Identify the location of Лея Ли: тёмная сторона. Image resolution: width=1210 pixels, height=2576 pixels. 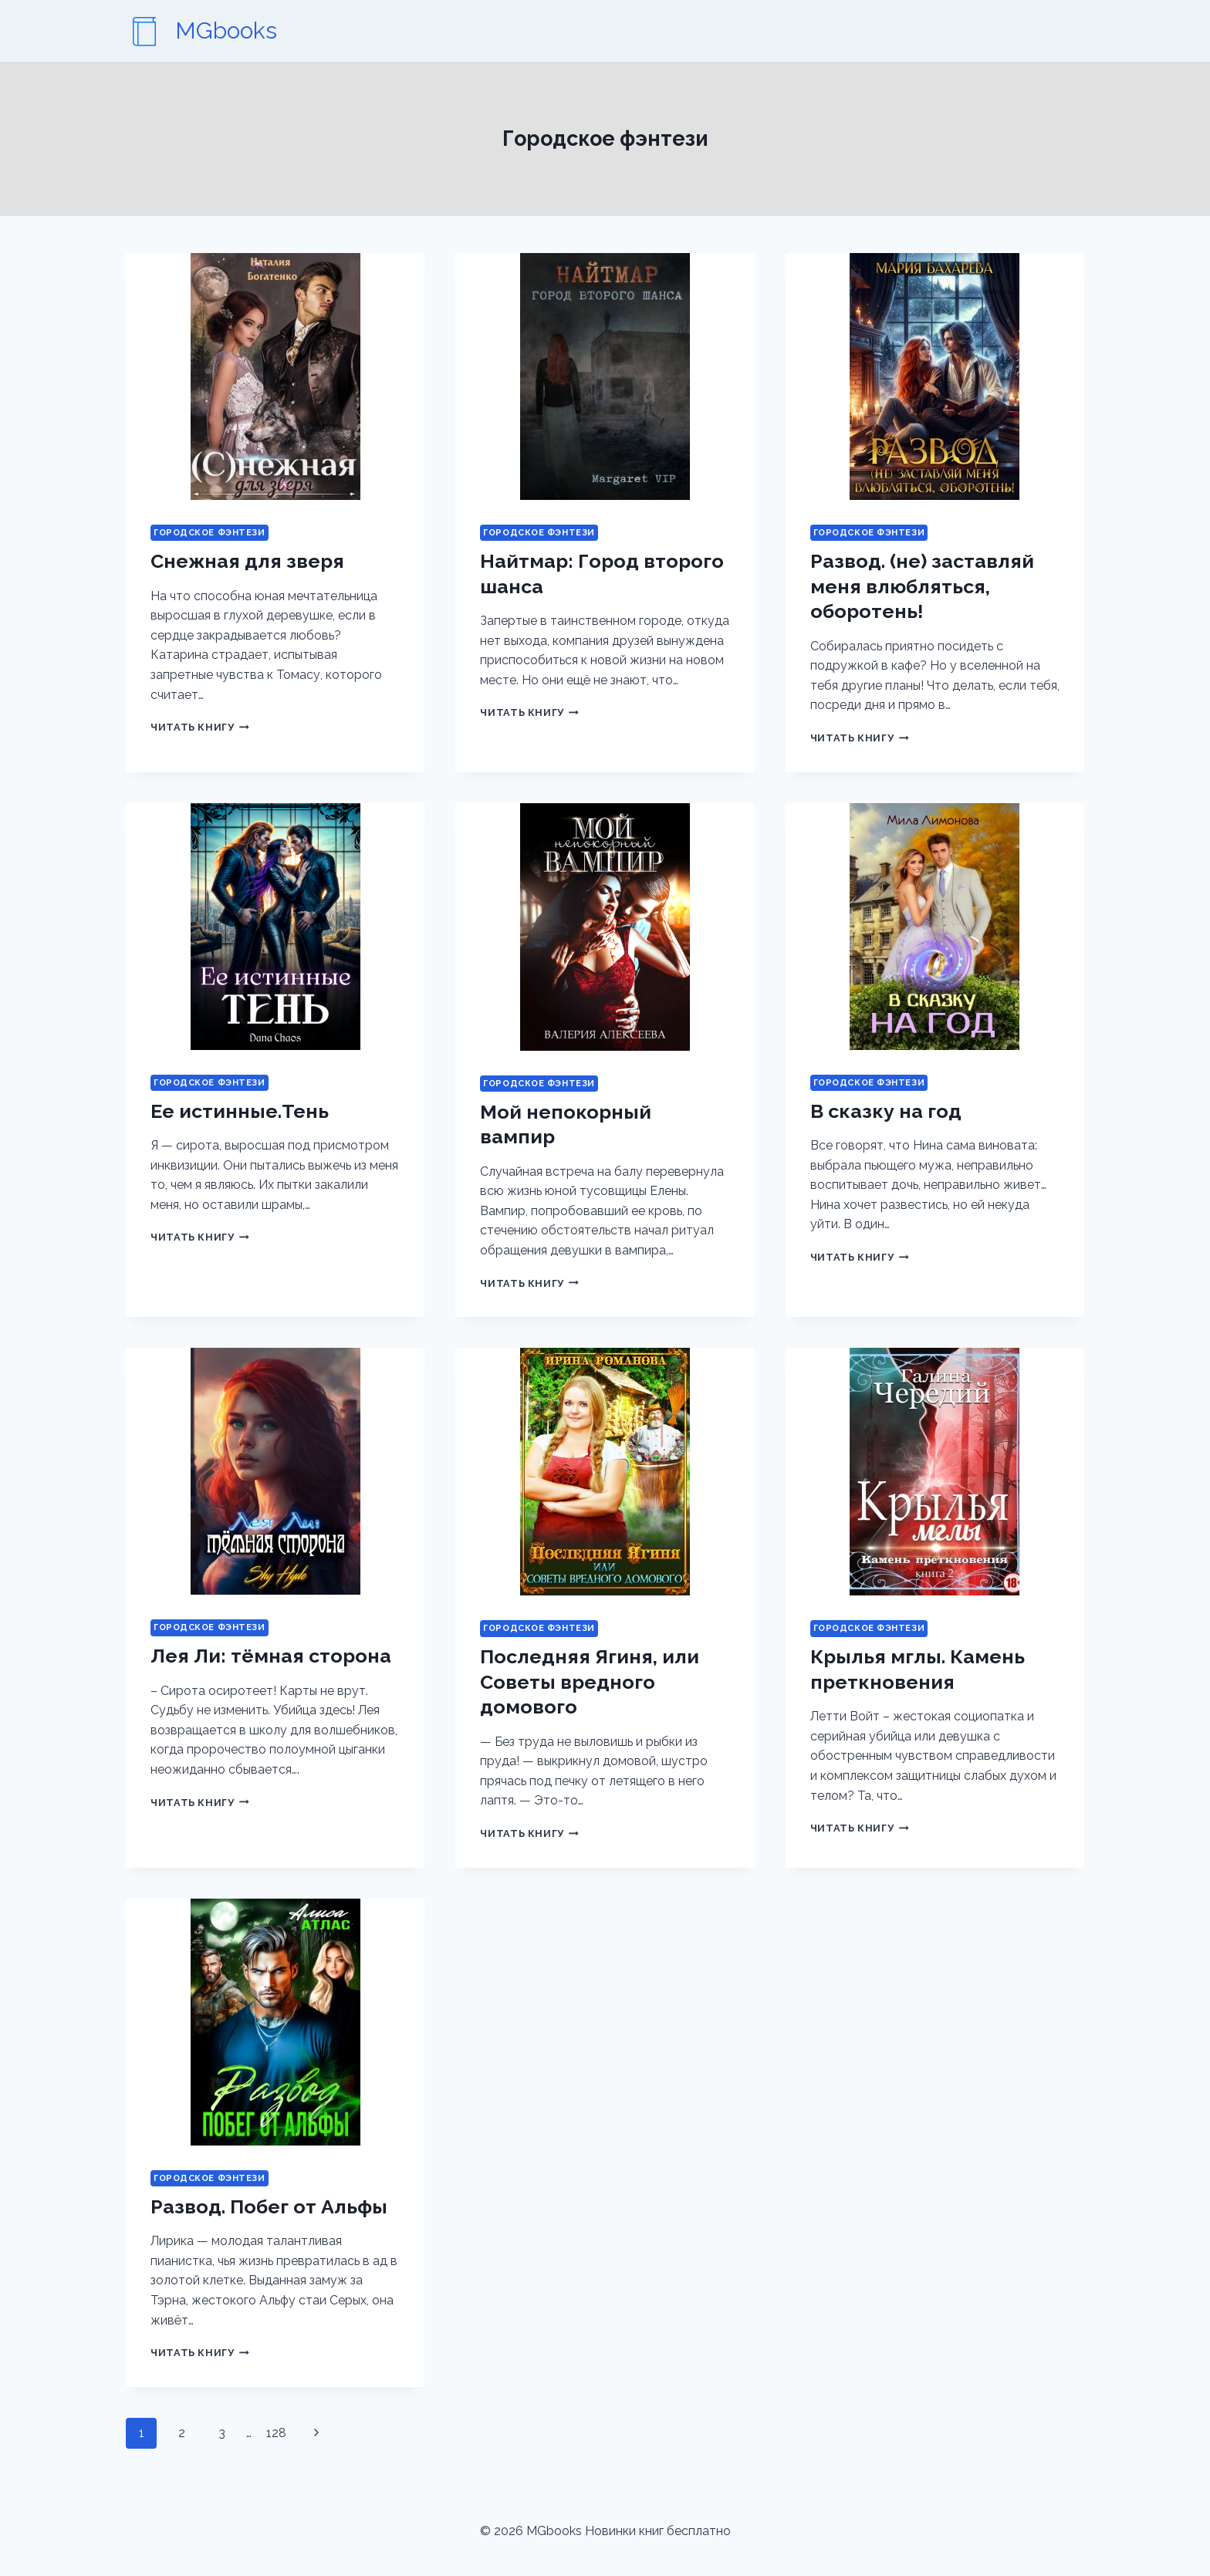
(270, 1655).